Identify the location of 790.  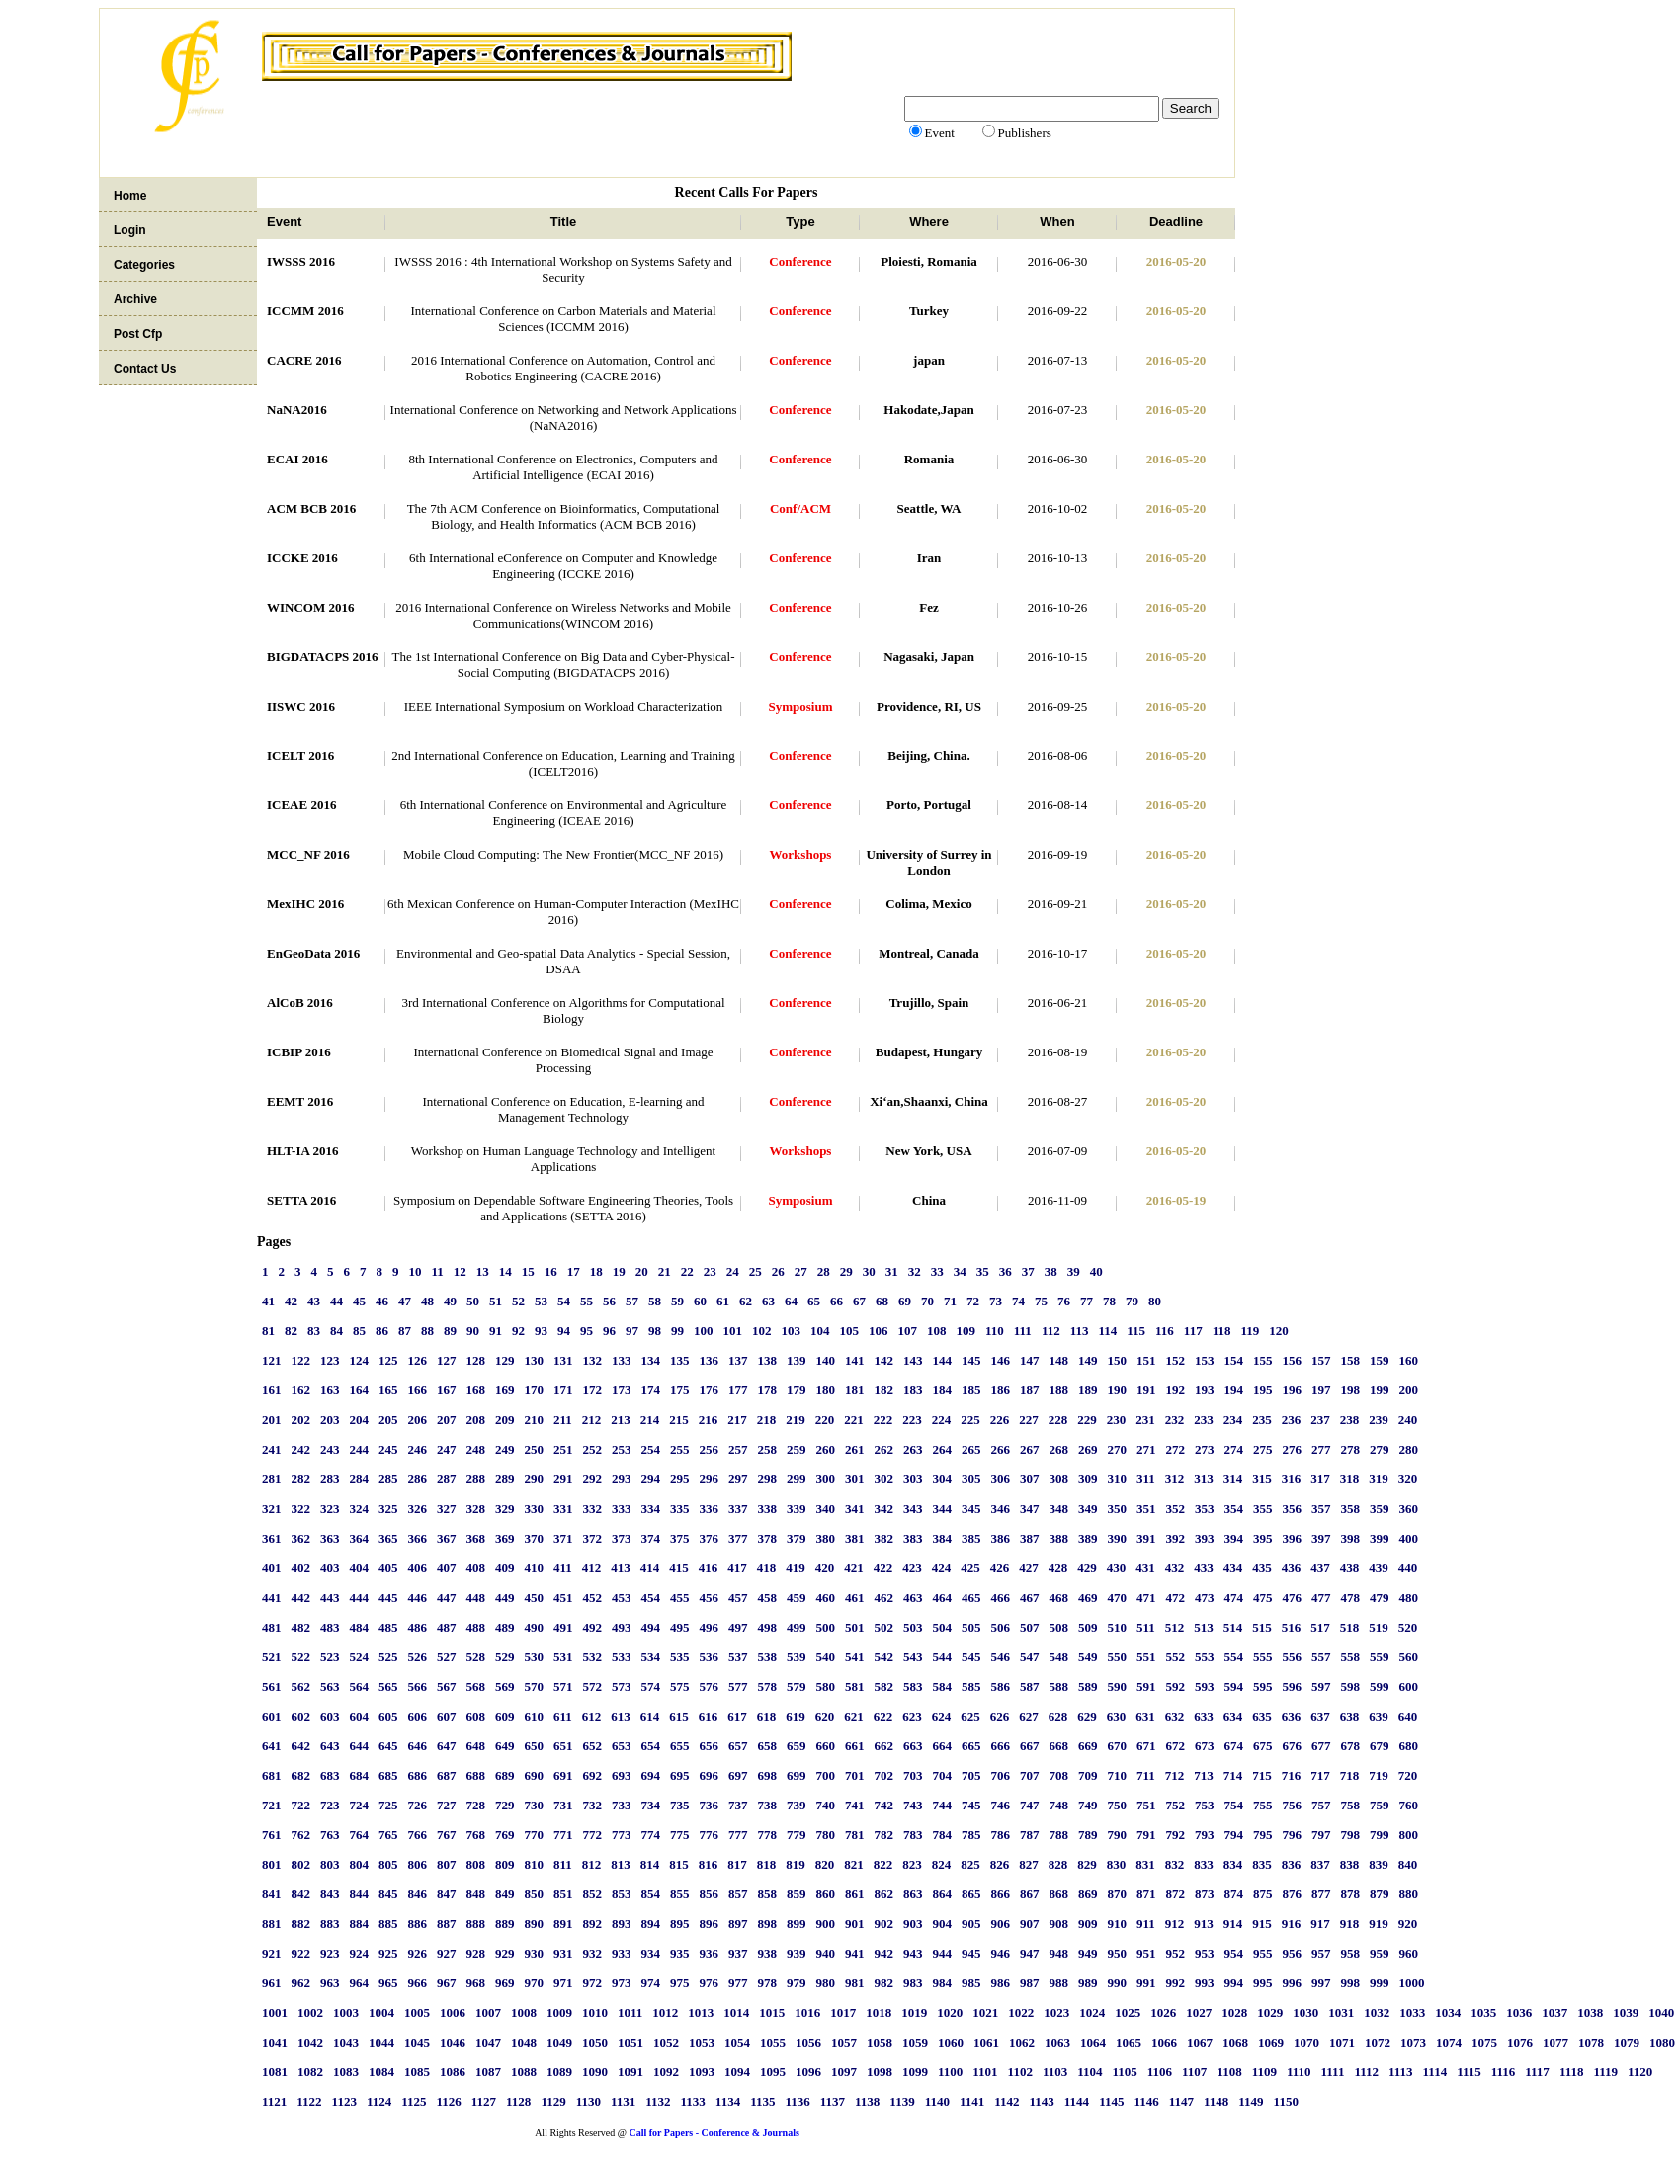
(1118, 1834).